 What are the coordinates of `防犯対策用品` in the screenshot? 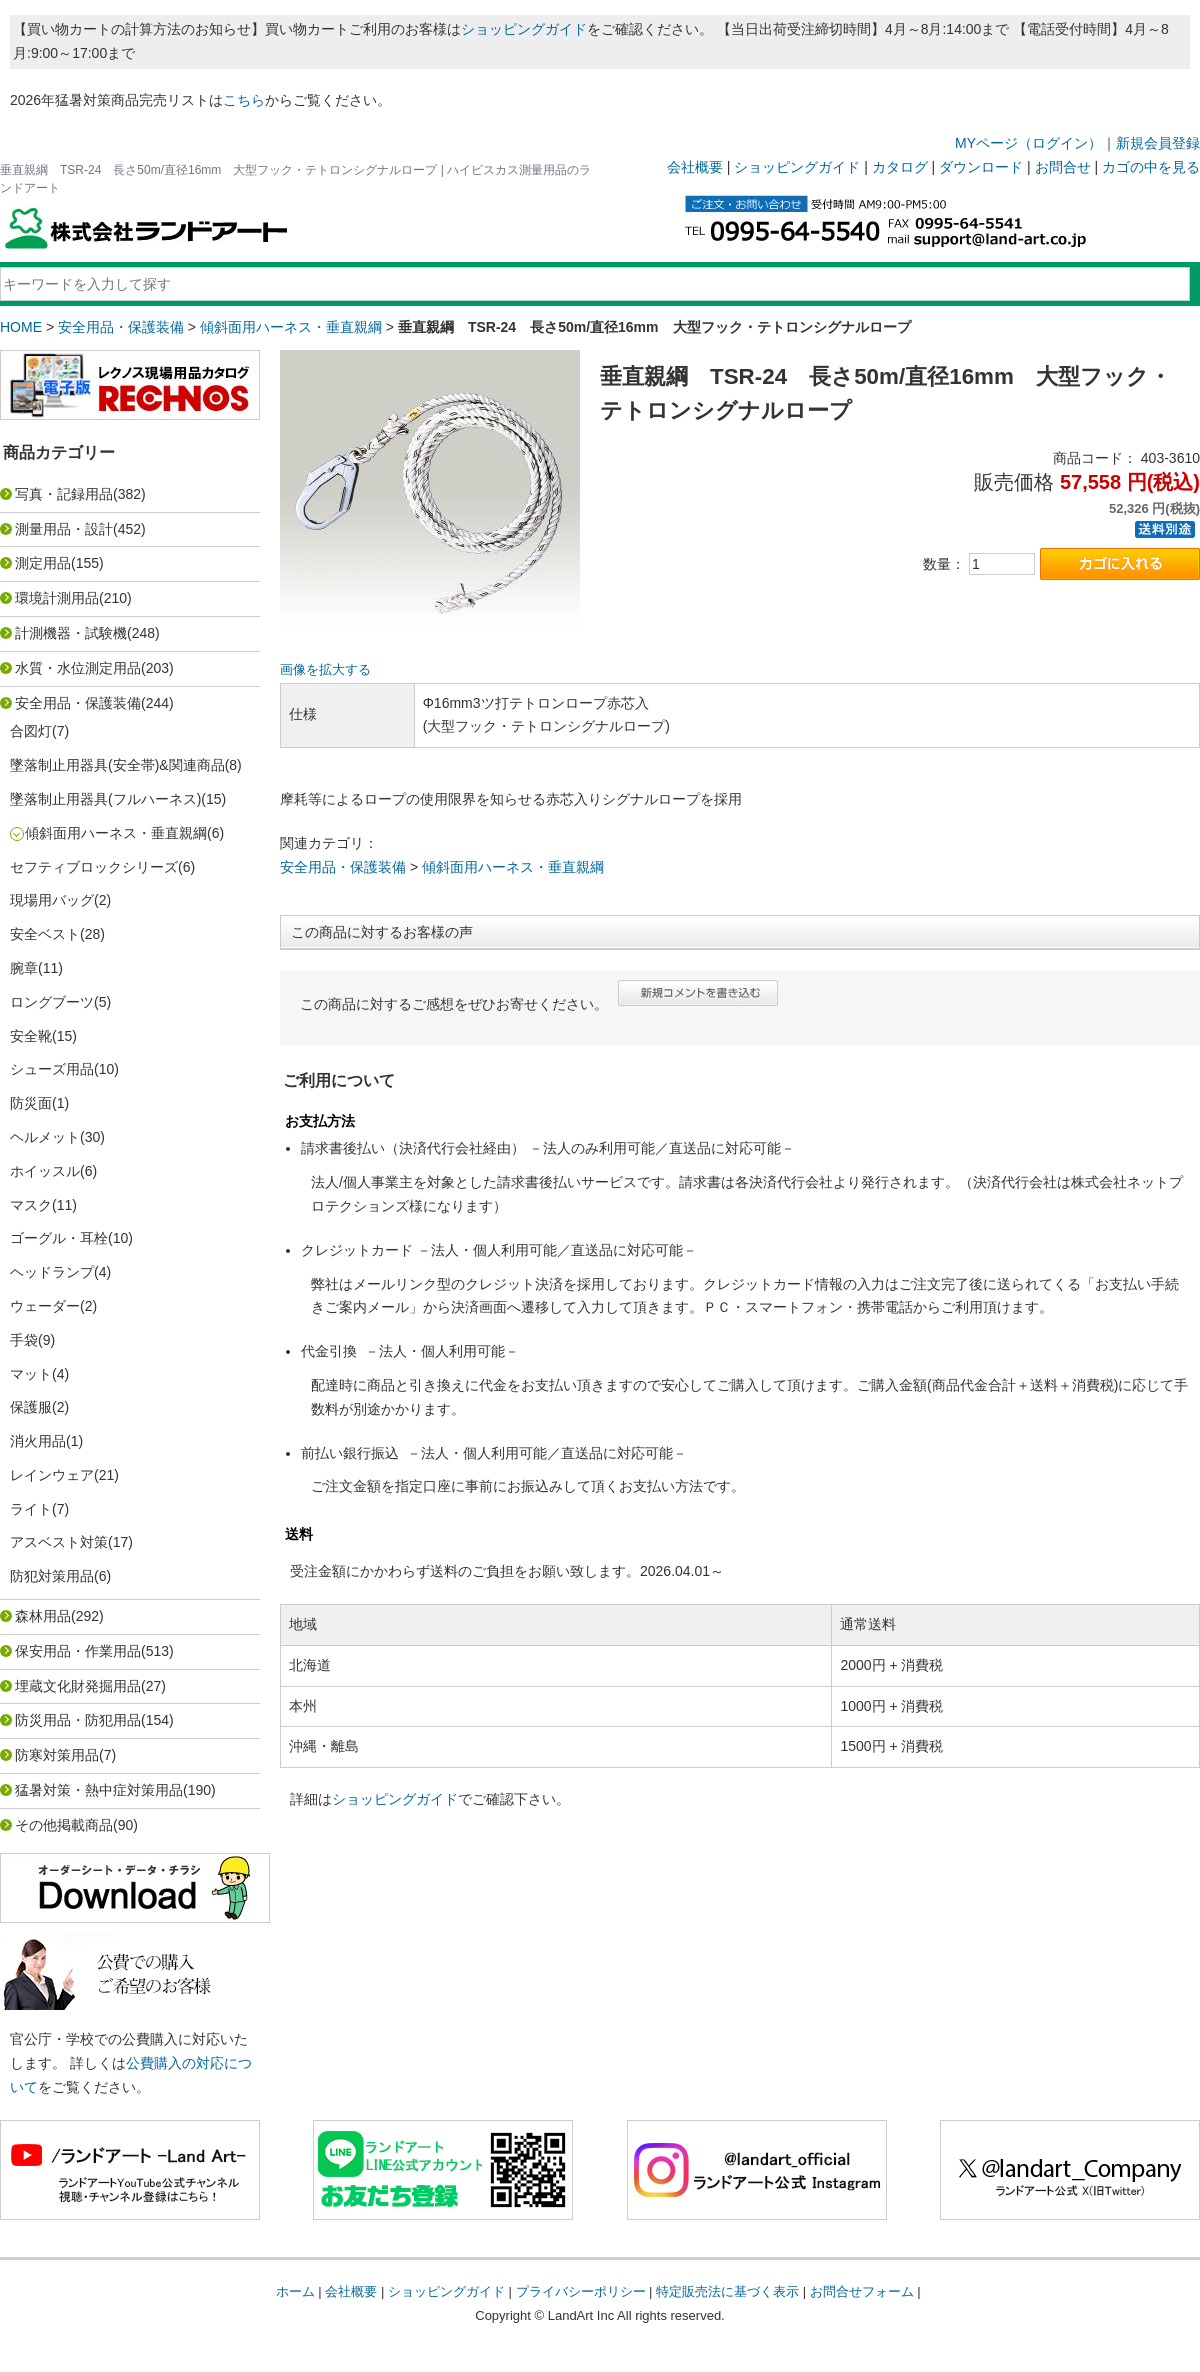 It's located at (52, 1576).